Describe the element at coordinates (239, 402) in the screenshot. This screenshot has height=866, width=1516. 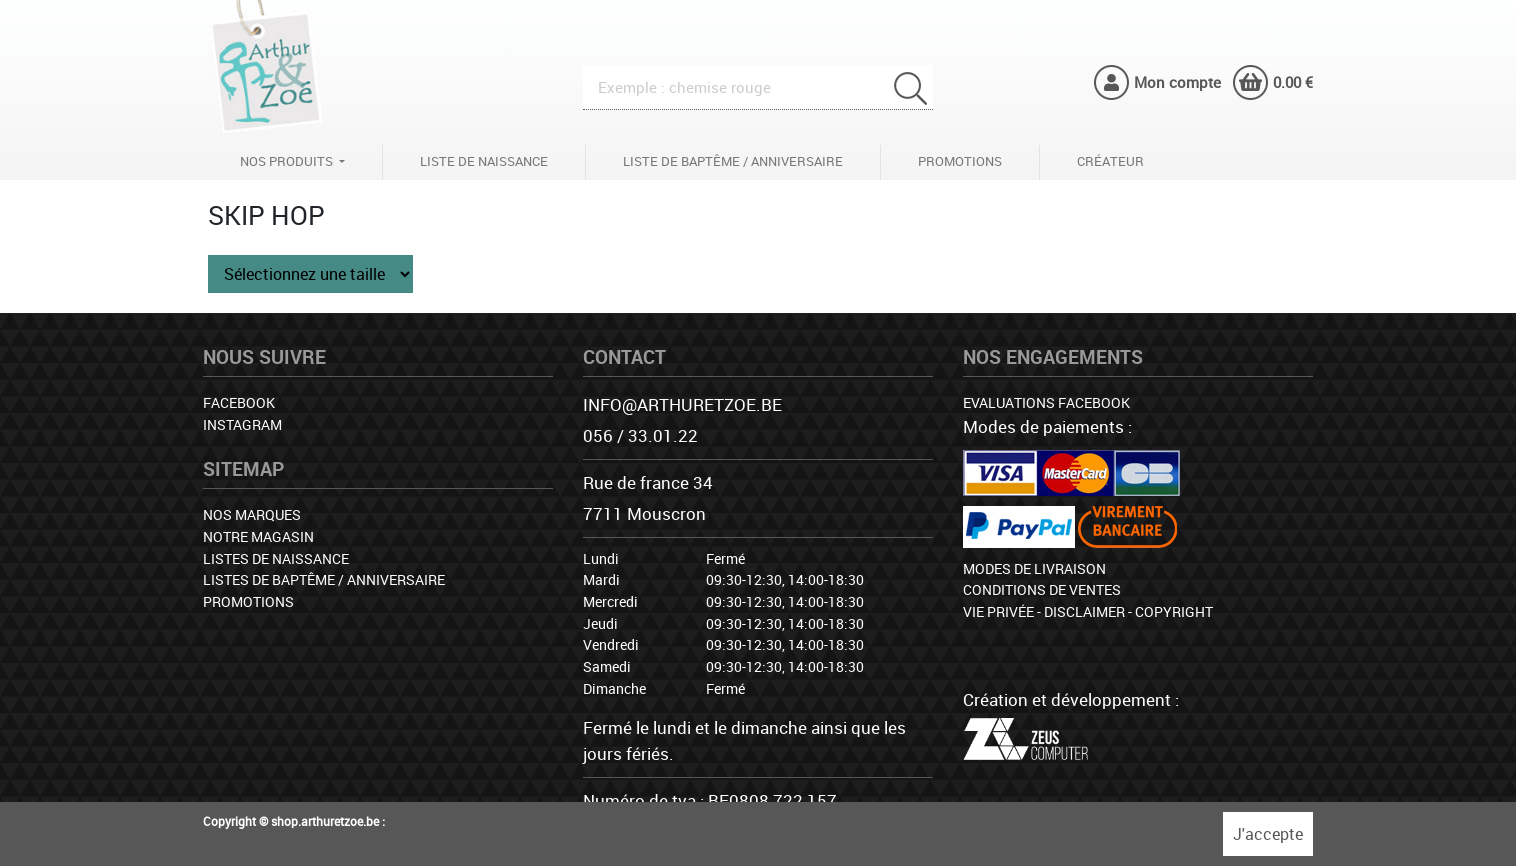
I see `Facebook` at that location.